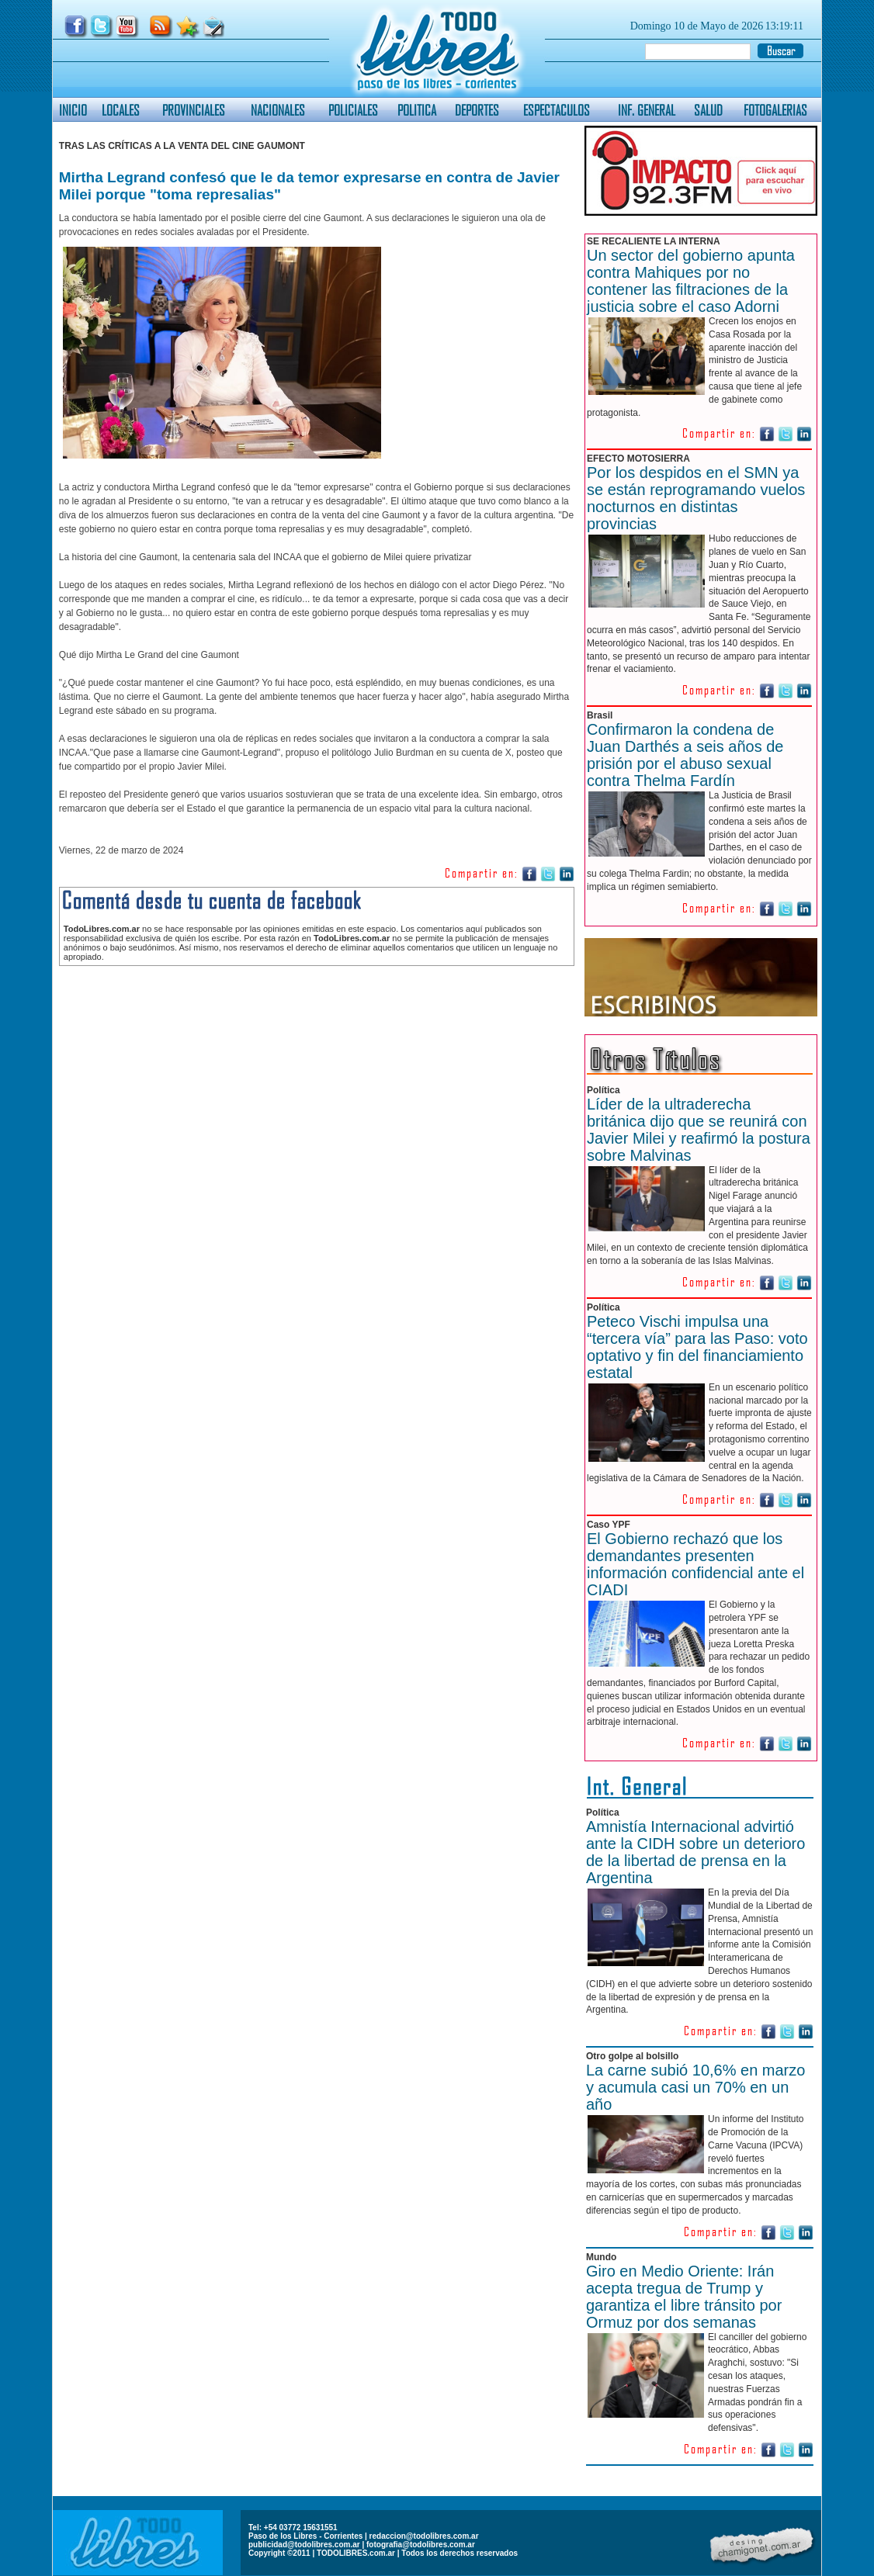 This screenshot has width=874, height=2576. What do you see at coordinates (73, 110) in the screenshot?
I see `INICIO` at bounding box center [73, 110].